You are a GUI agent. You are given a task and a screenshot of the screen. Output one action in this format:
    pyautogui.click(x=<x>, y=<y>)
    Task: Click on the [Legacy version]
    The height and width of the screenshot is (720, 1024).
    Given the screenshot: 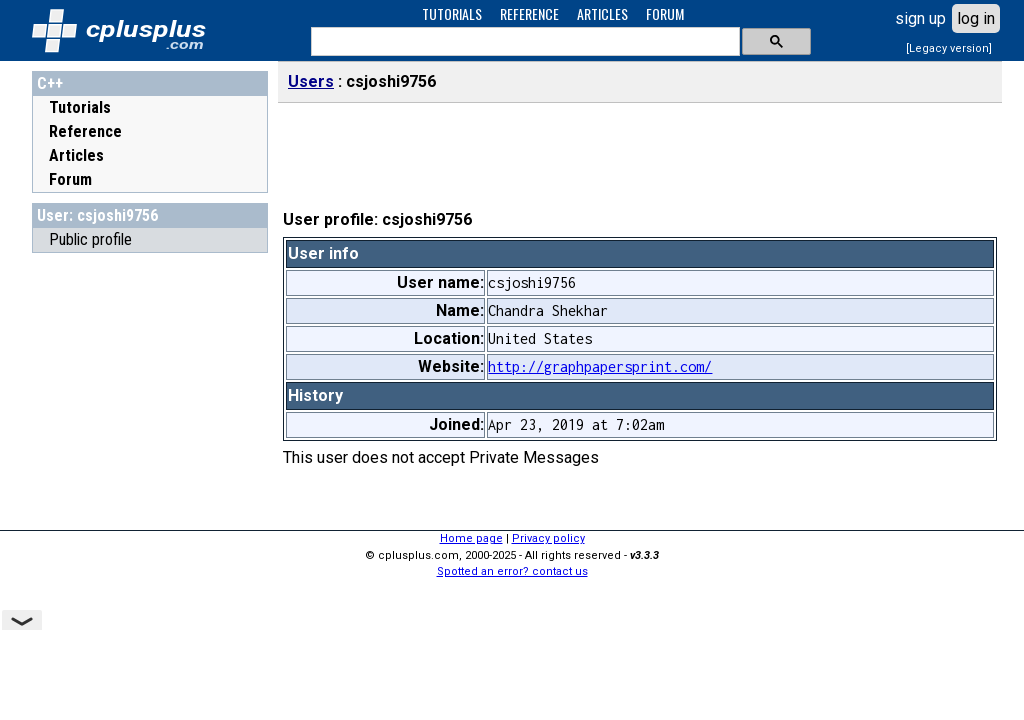 What is the action you would take?
    pyautogui.click(x=949, y=48)
    